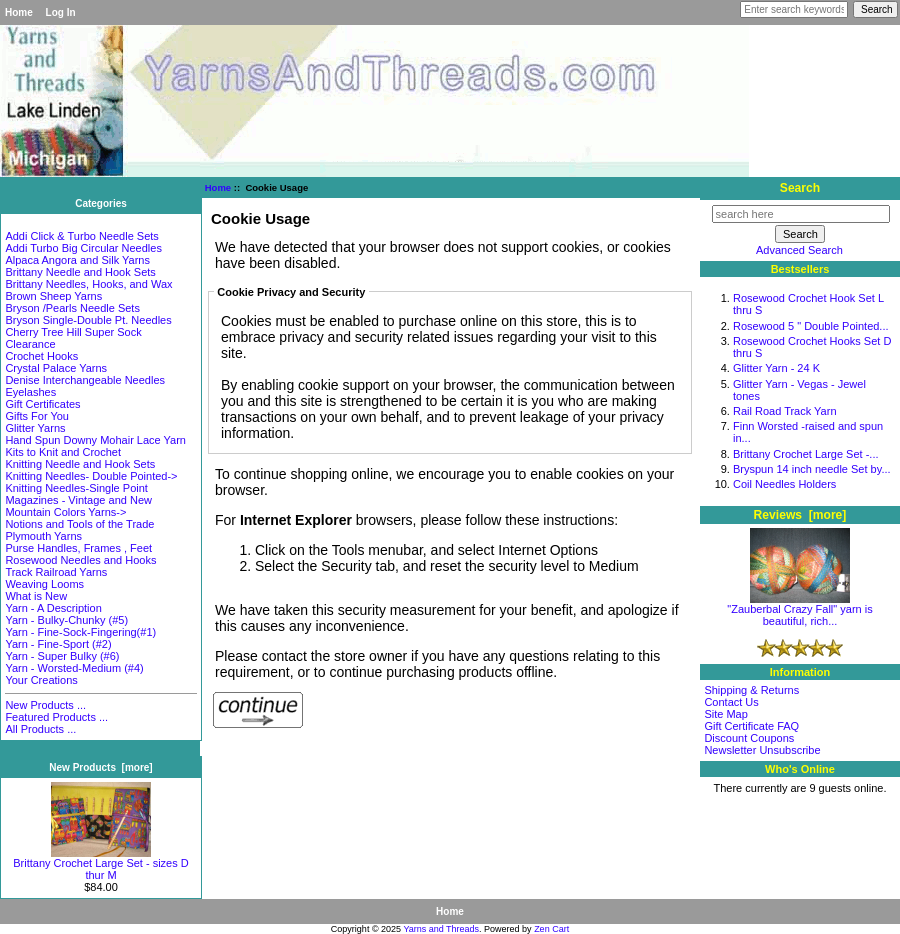 The width and height of the screenshot is (900, 934). What do you see at coordinates (30, 392) in the screenshot?
I see `Eyelashes` at bounding box center [30, 392].